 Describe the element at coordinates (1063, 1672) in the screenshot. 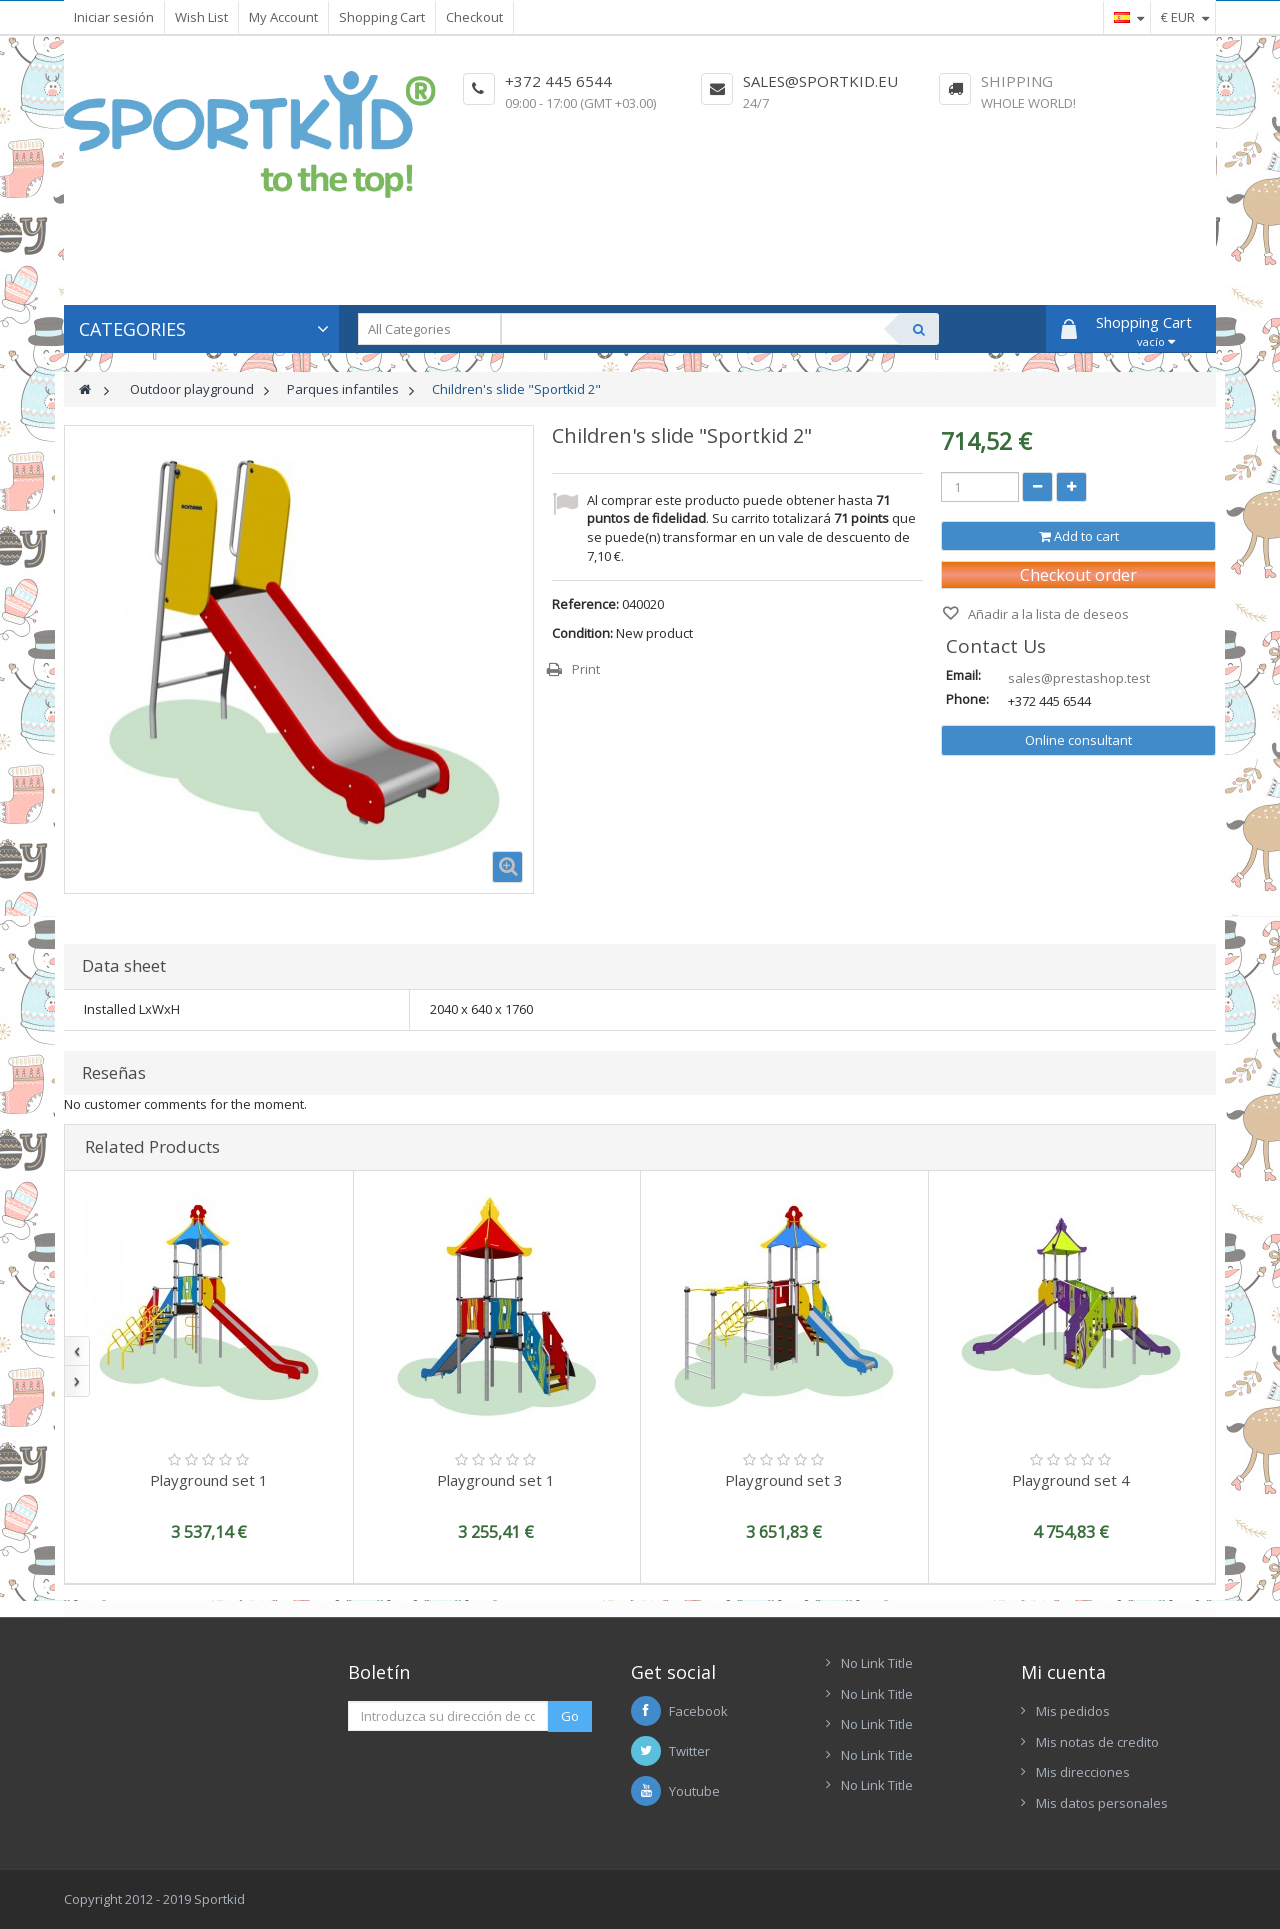

I see `Mi cuenta` at that location.